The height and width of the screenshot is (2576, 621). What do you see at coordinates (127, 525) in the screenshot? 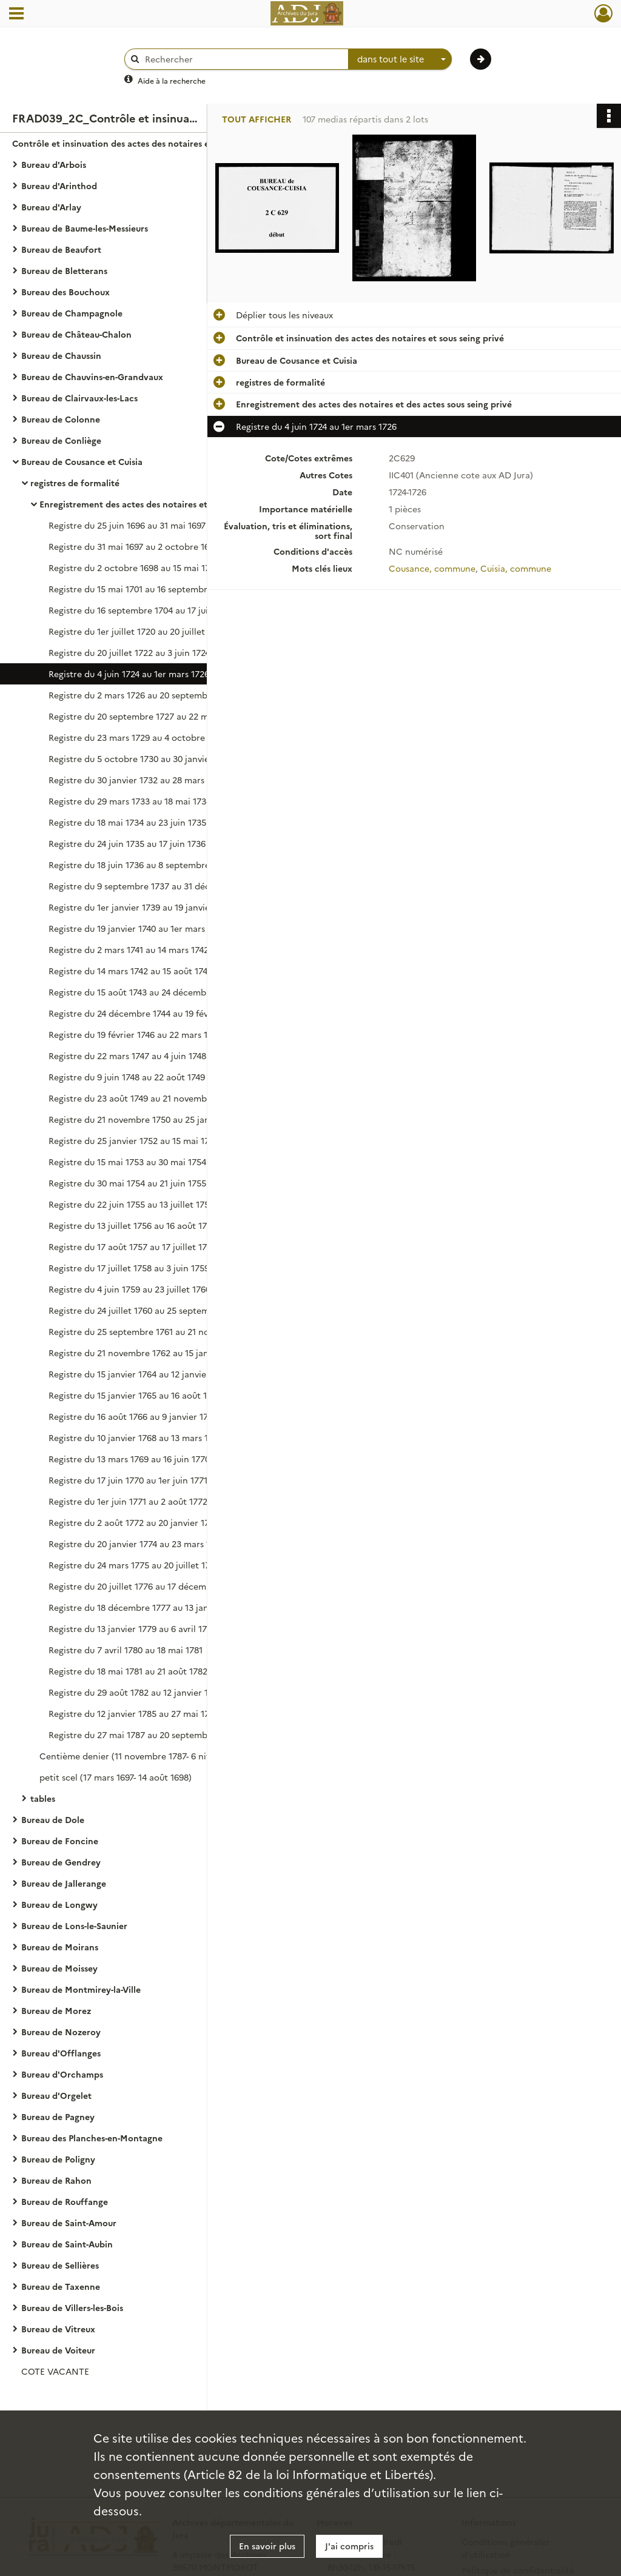
I see `Registre du 25 juin 1696 au 31 mai 1697` at bounding box center [127, 525].